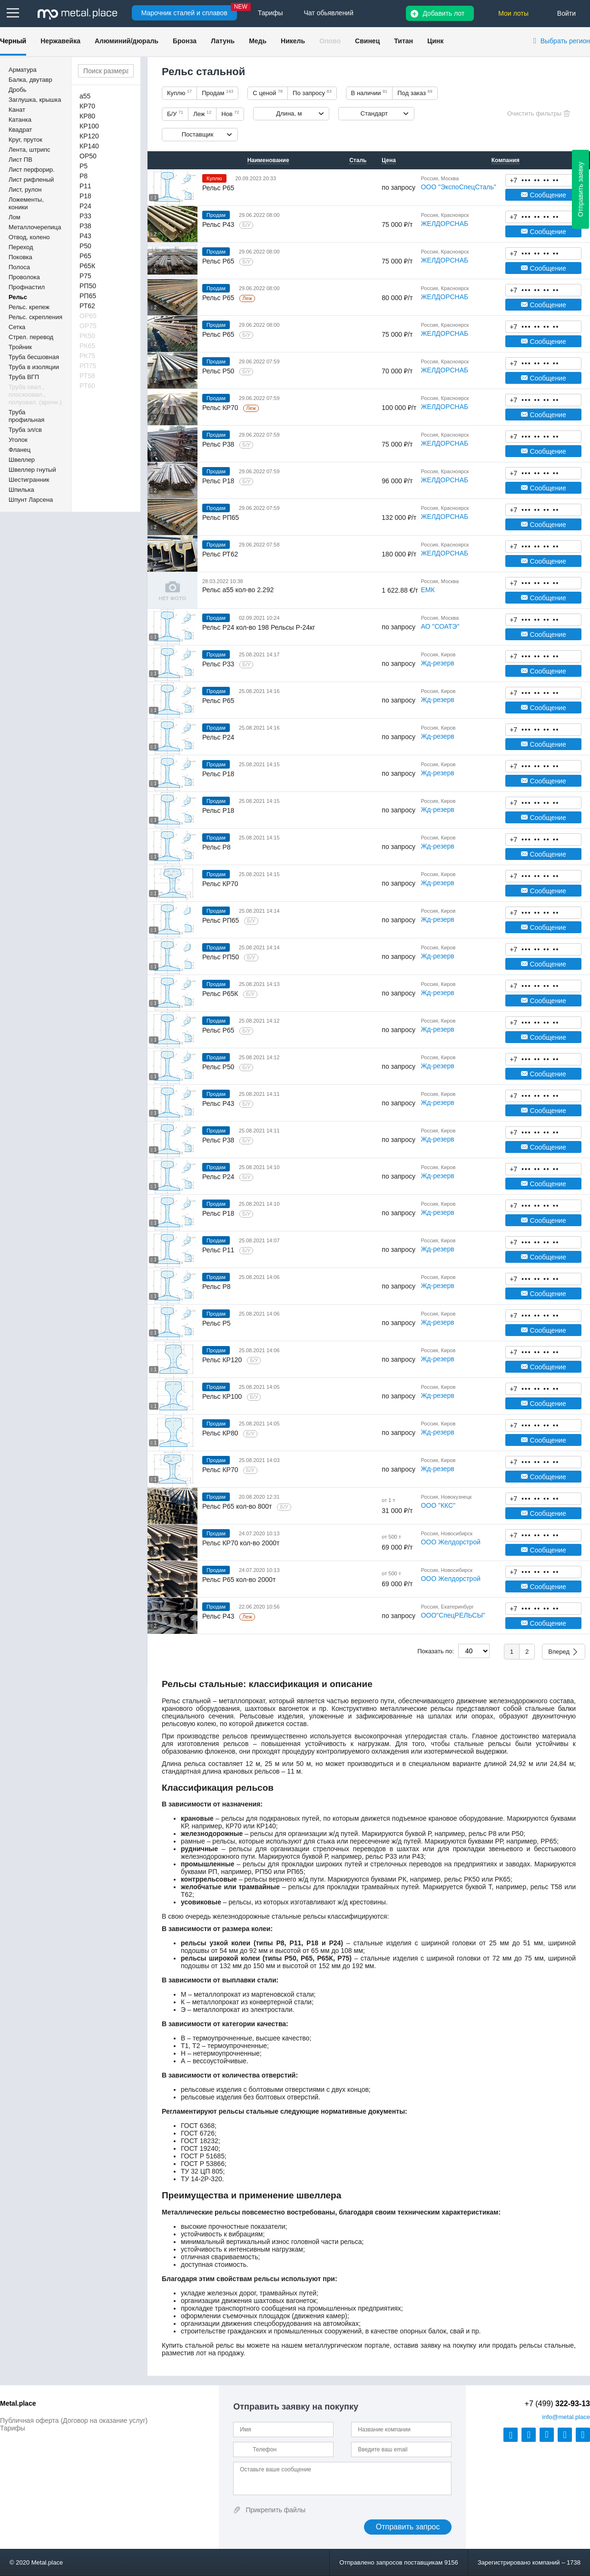  What do you see at coordinates (221, 407) in the screenshot?
I see `Рельс КР70` at bounding box center [221, 407].